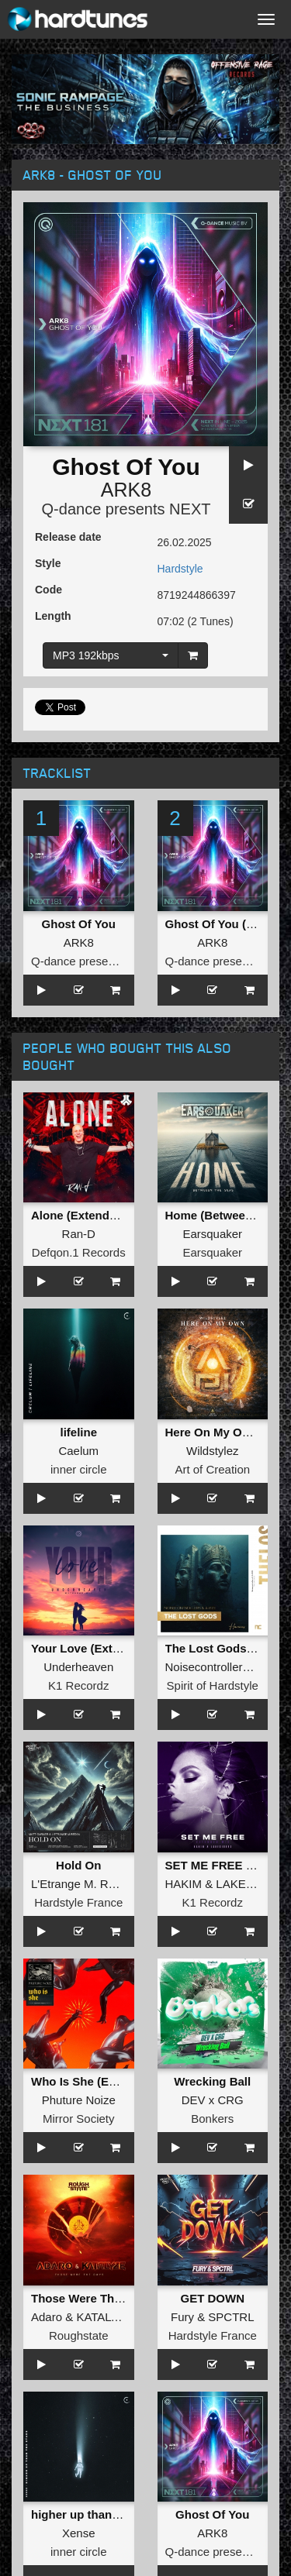  I want to click on Caelum, so click(78, 1450).